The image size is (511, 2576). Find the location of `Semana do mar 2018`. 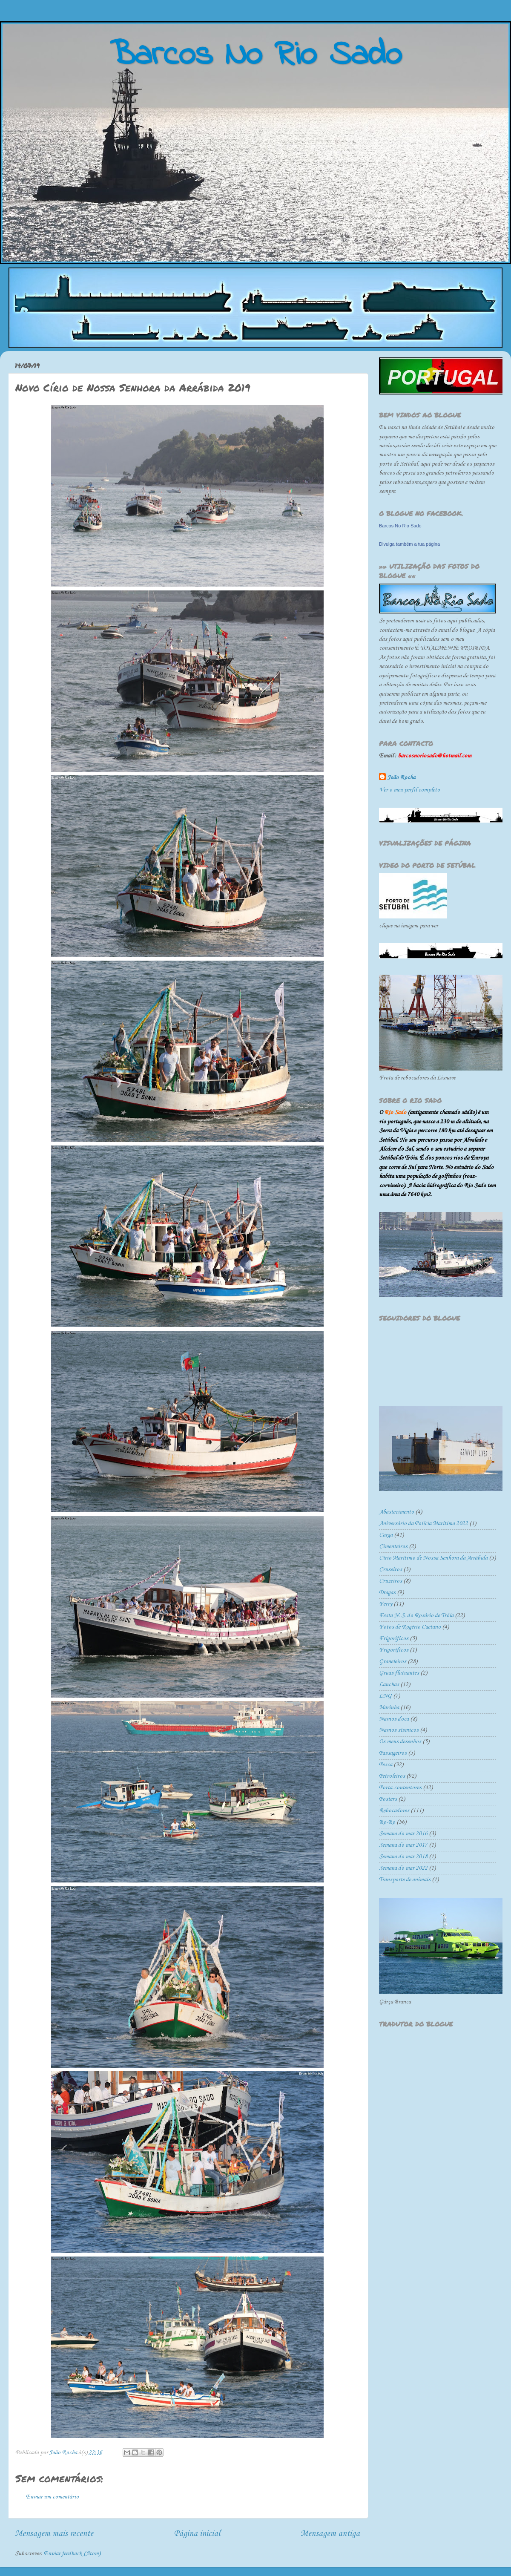

Semana do mar 2018 is located at coordinates (403, 1856).